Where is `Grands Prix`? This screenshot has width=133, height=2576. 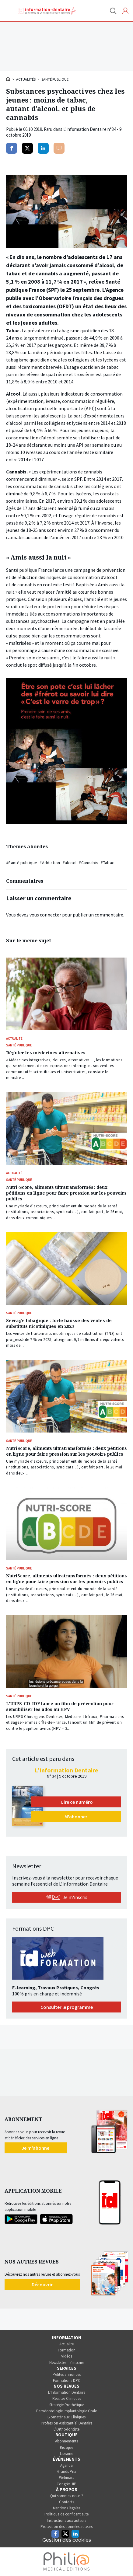 Grands Prix is located at coordinates (66, 2471).